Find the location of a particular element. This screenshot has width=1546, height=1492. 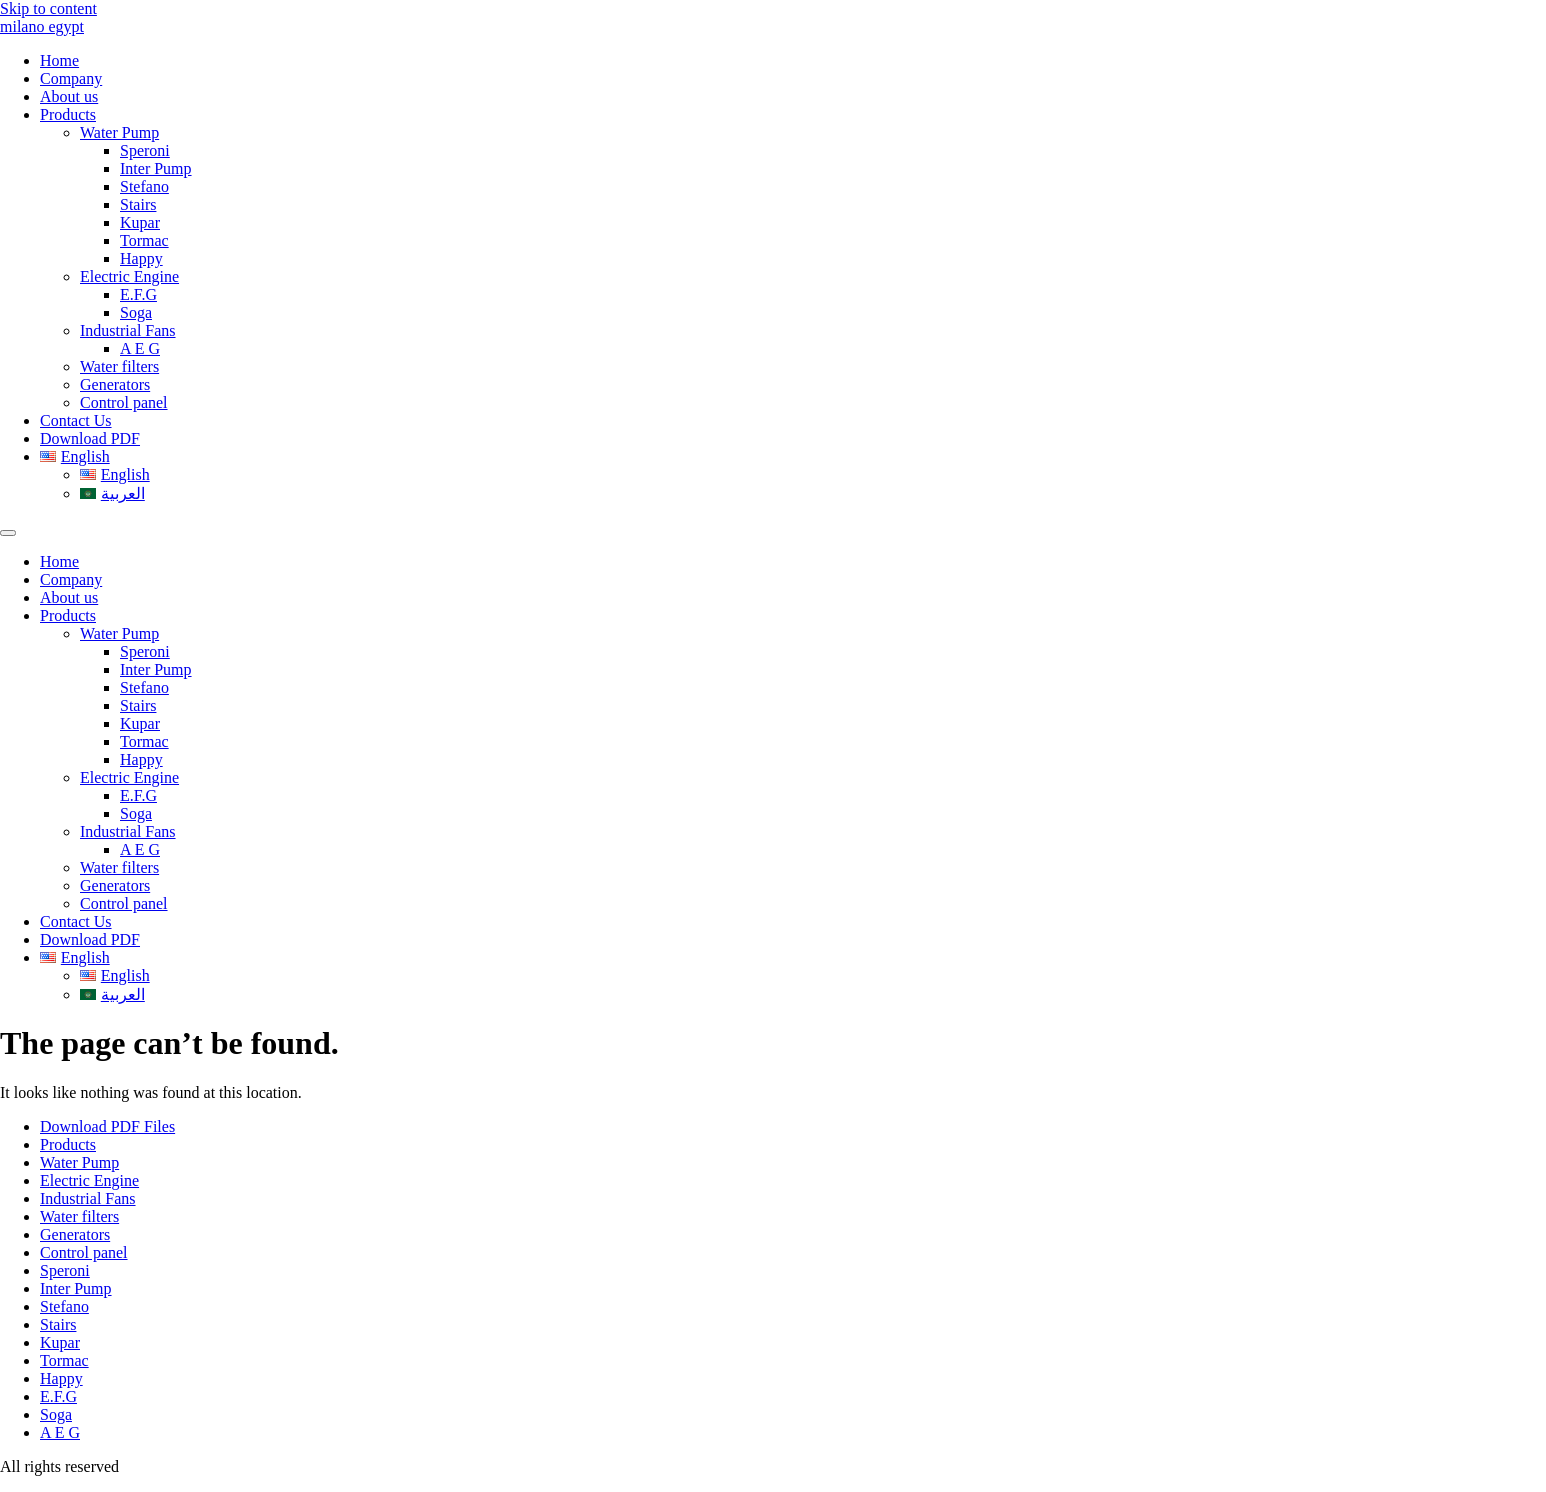

Electric Engine is located at coordinates (129, 276).